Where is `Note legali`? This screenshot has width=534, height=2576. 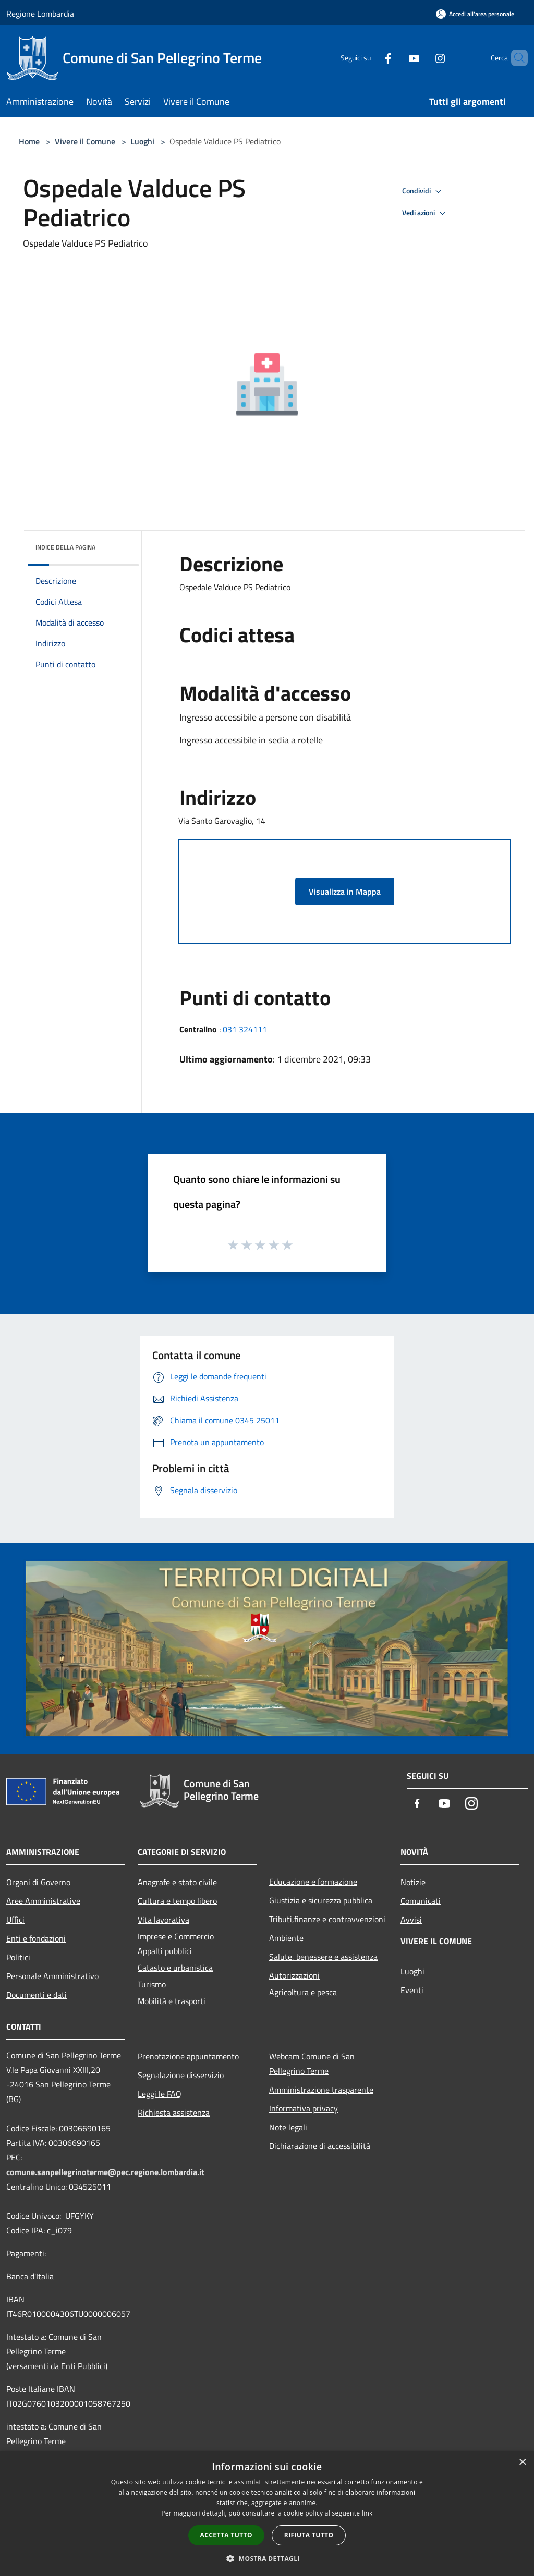
Note legali is located at coordinates (288, 2127).